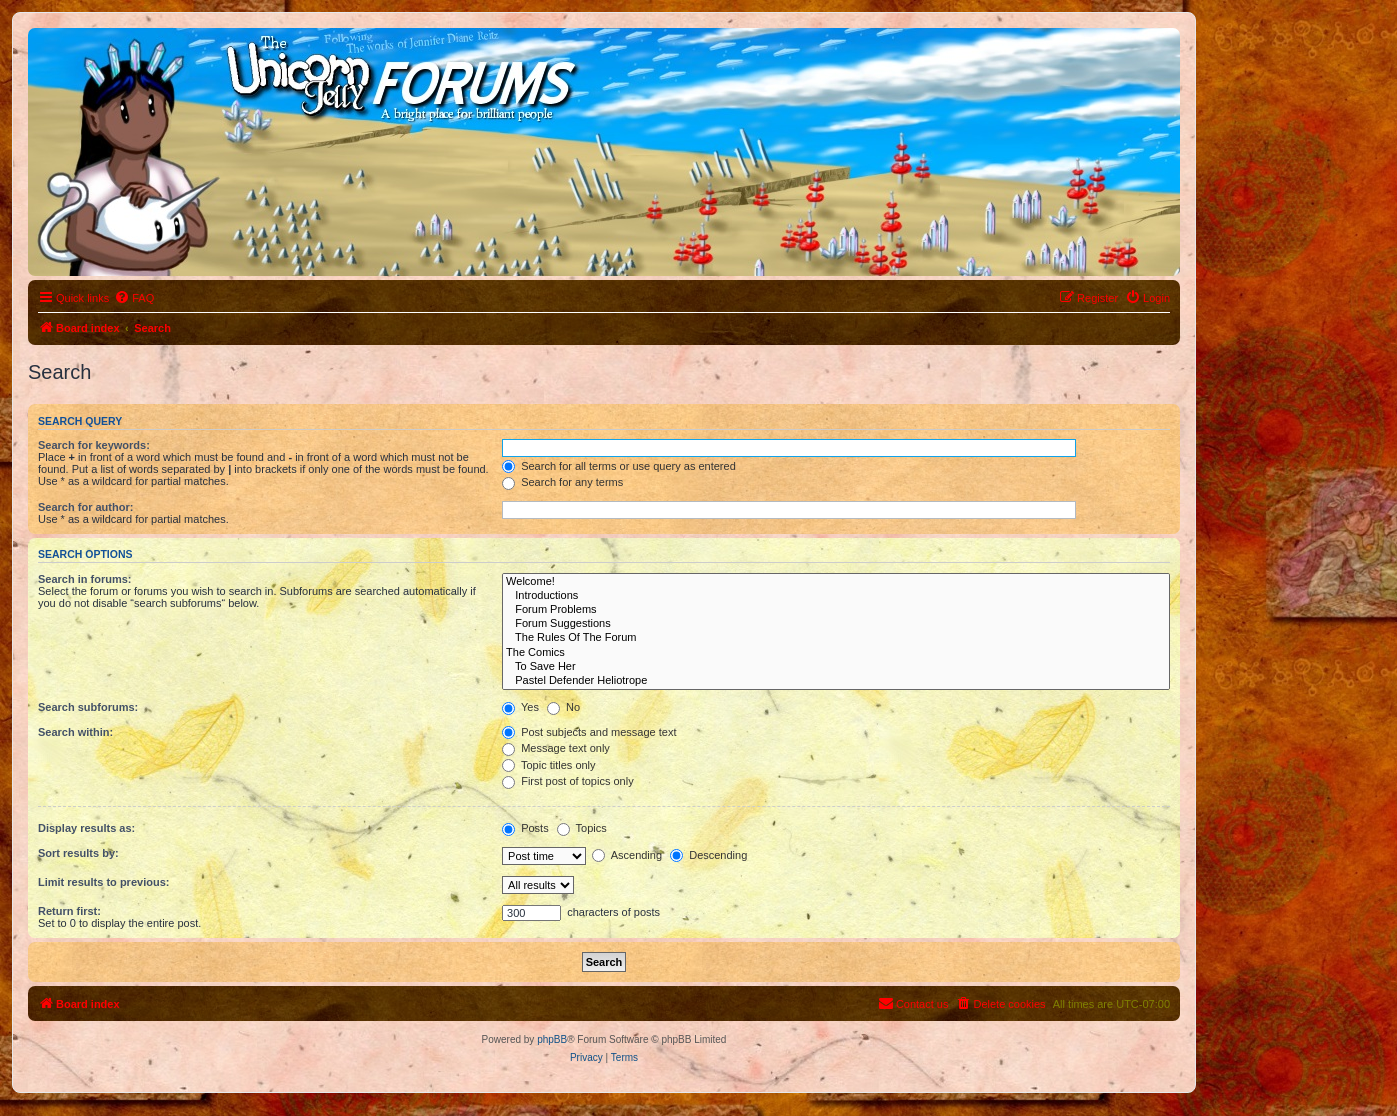 This screenshot has height=1116, width=1397. Describe the element at coordinates (525, 828) in the screenshot. I see `Posts` at that location.